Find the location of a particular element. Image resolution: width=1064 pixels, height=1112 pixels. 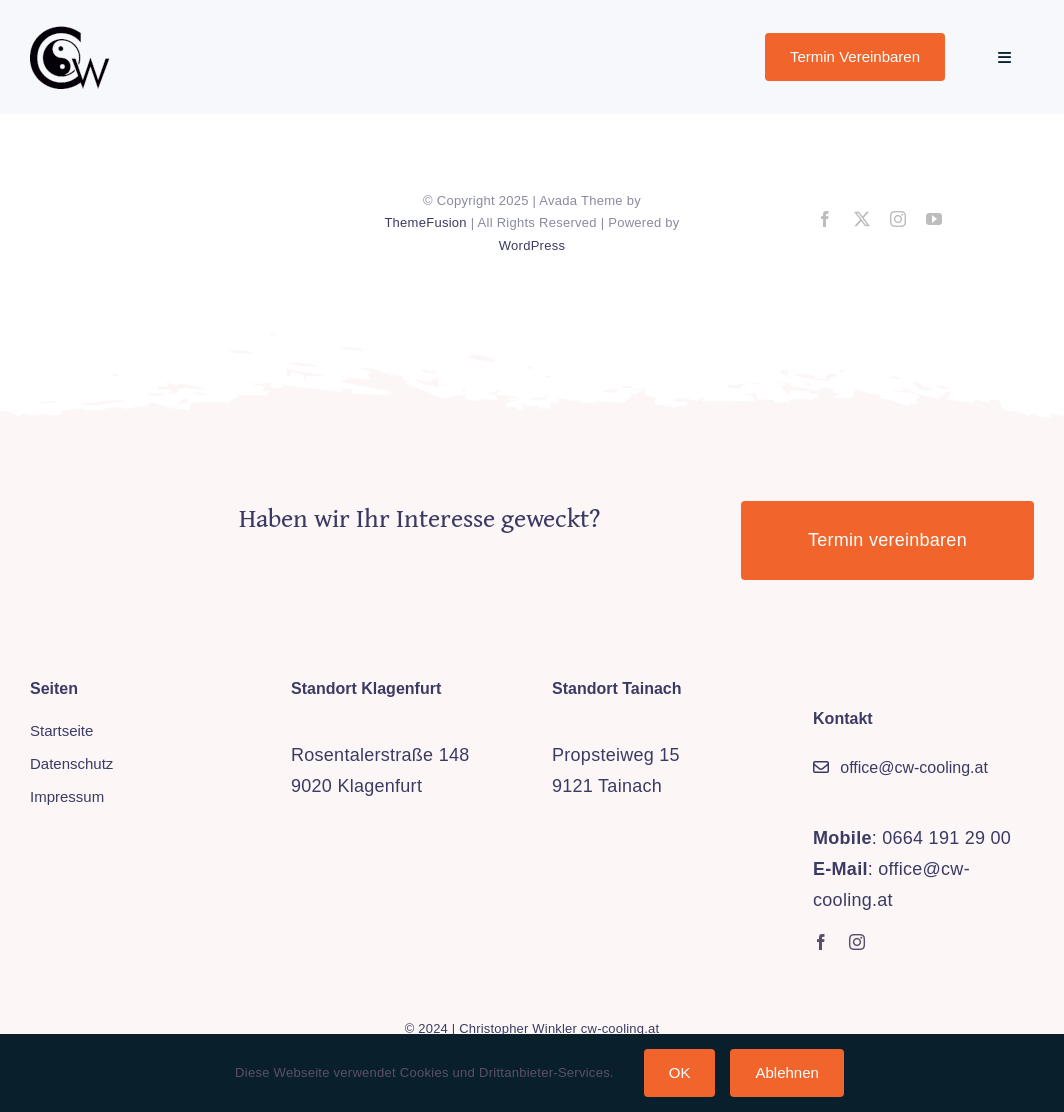

[facebook] is located at coordinates (825, 219).